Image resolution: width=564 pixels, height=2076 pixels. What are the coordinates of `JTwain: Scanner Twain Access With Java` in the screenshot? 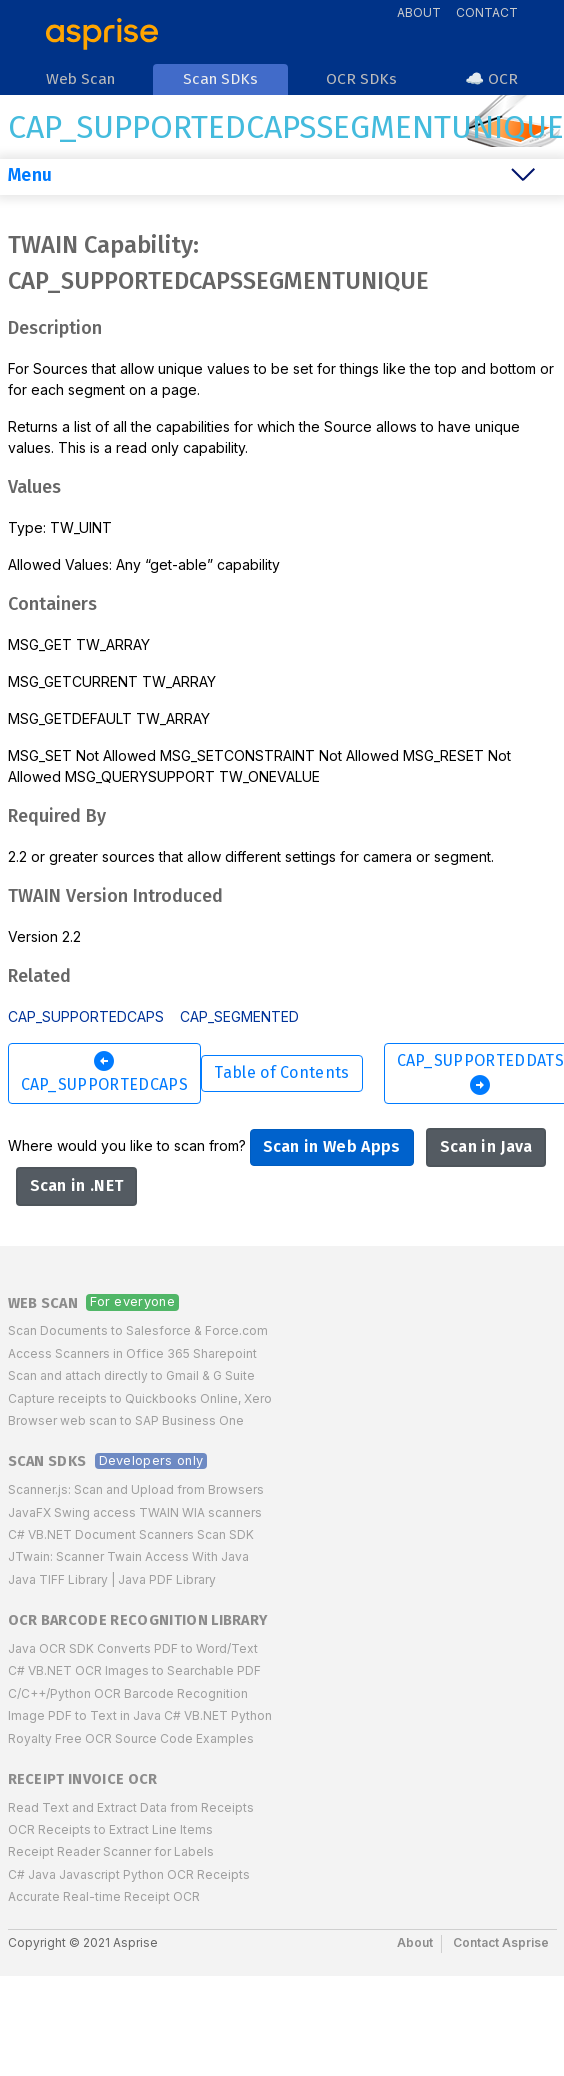 It's located at (128, 1556).